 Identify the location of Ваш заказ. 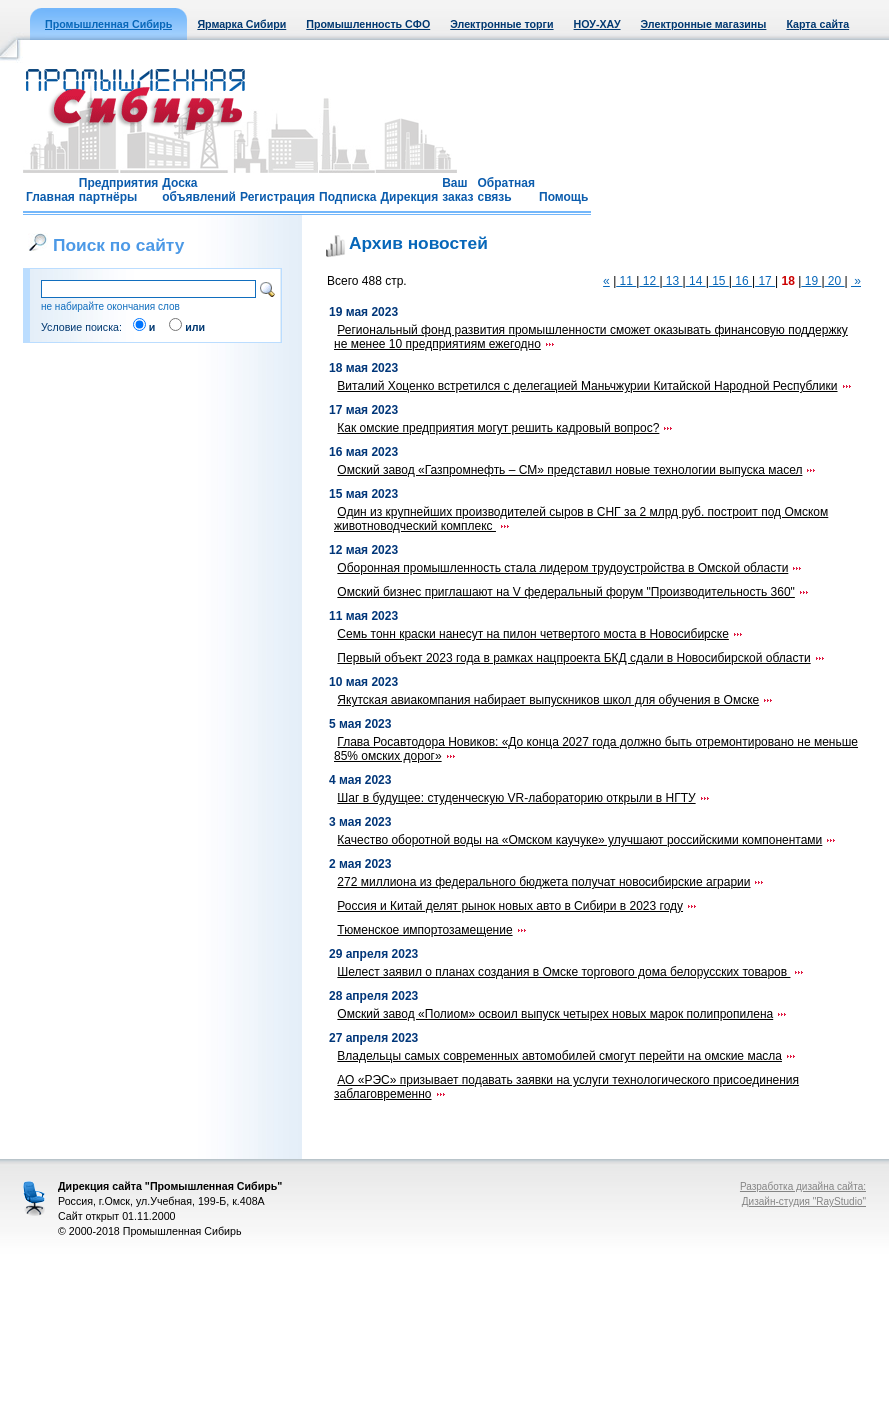
(457, 190).